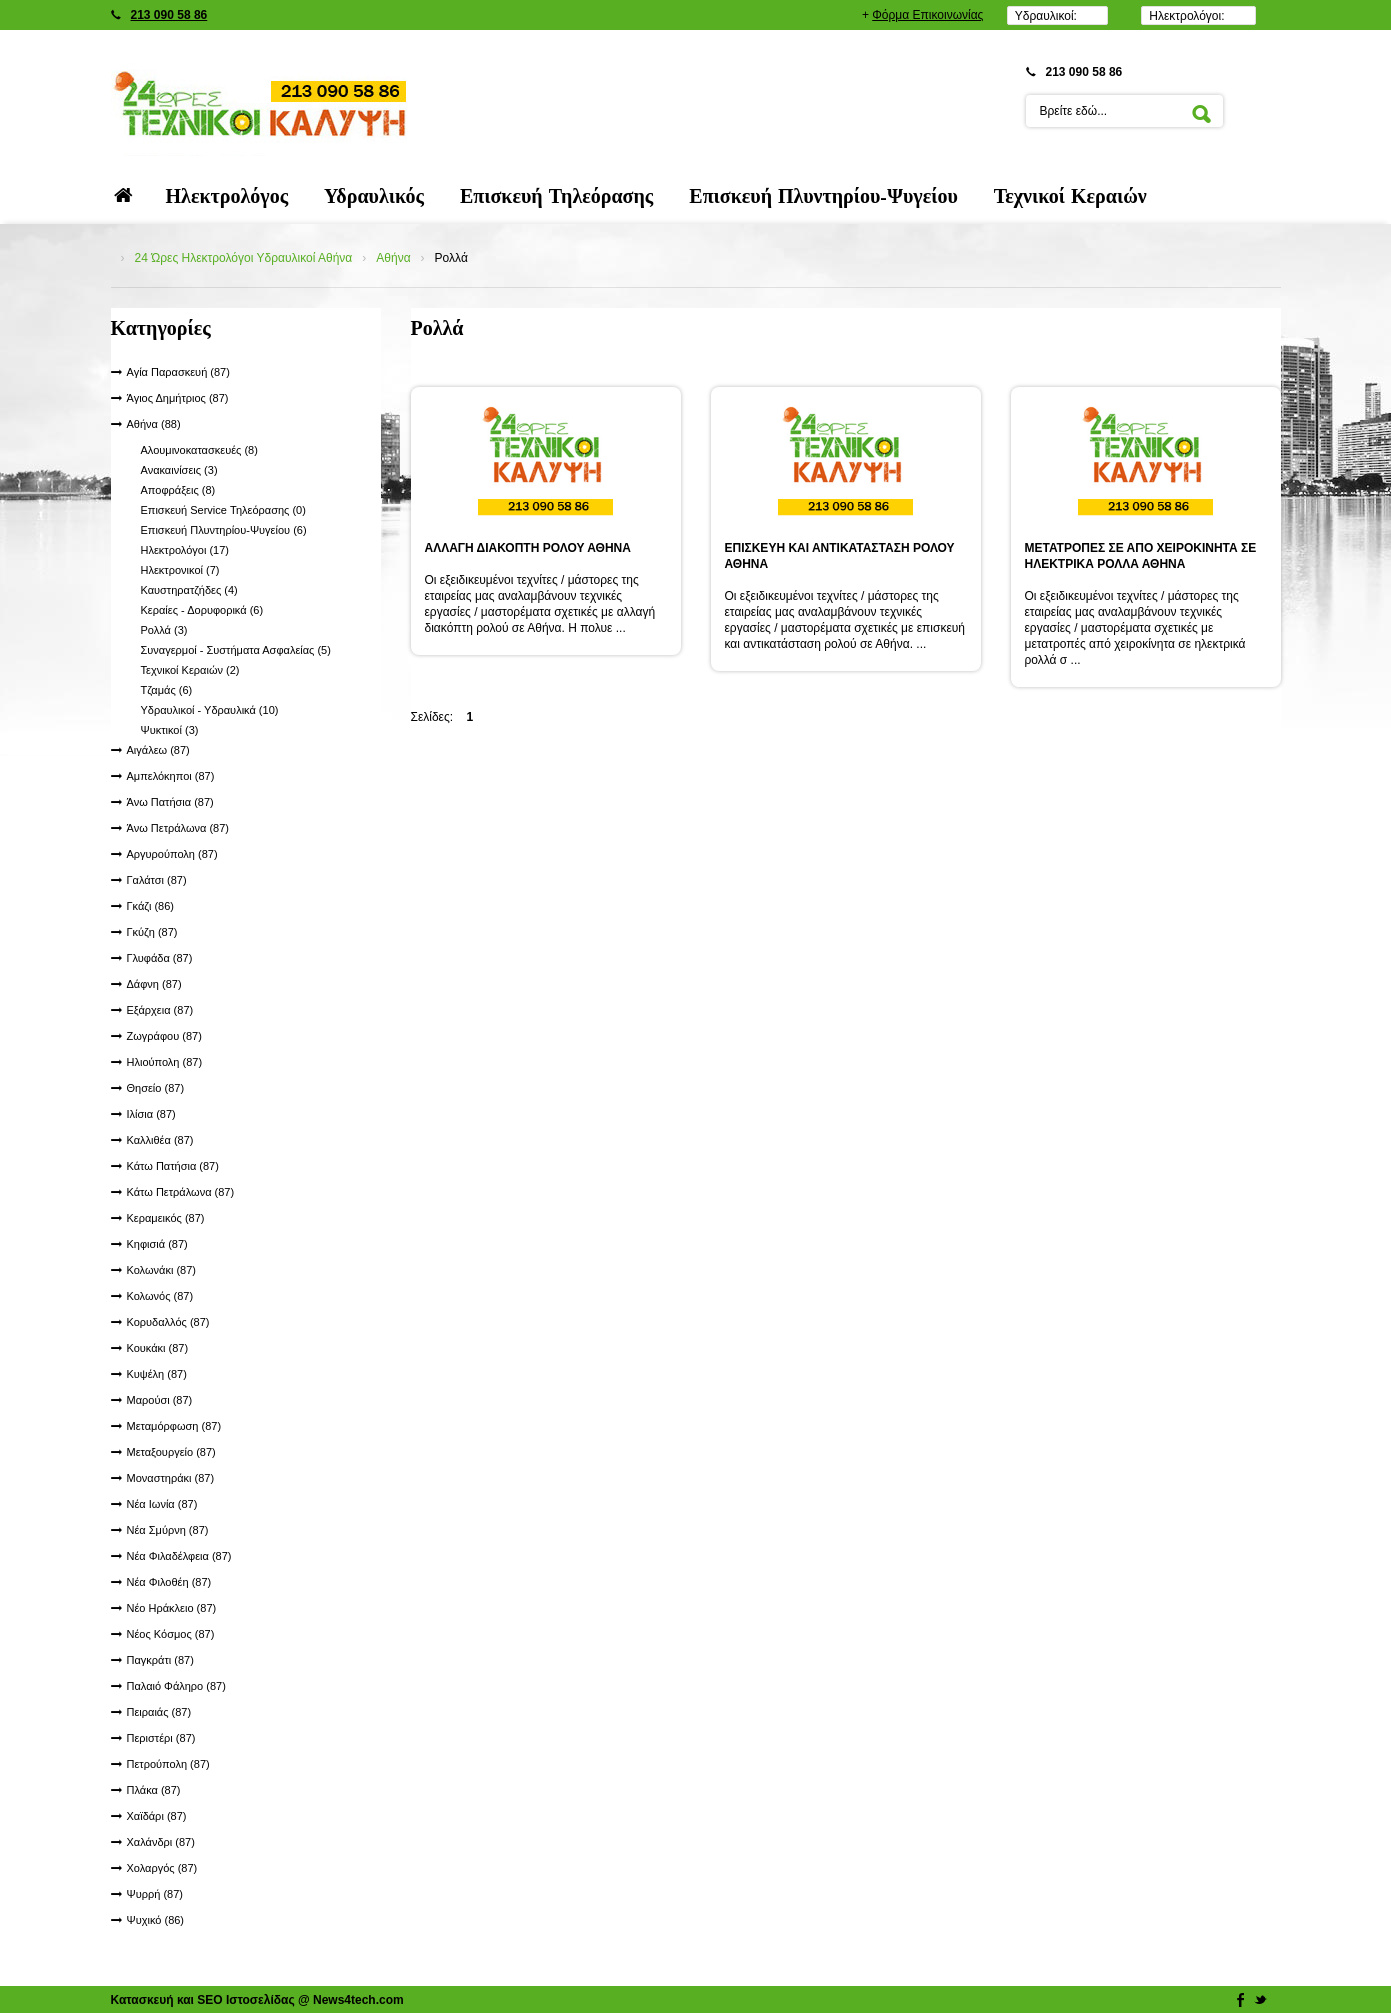 This screenshot has height=2013, width=1391. What do you see at coordinates (154, 1790) in the screenshot?
I see `Πλάκα (87)` at bounding box center [154, 1790].